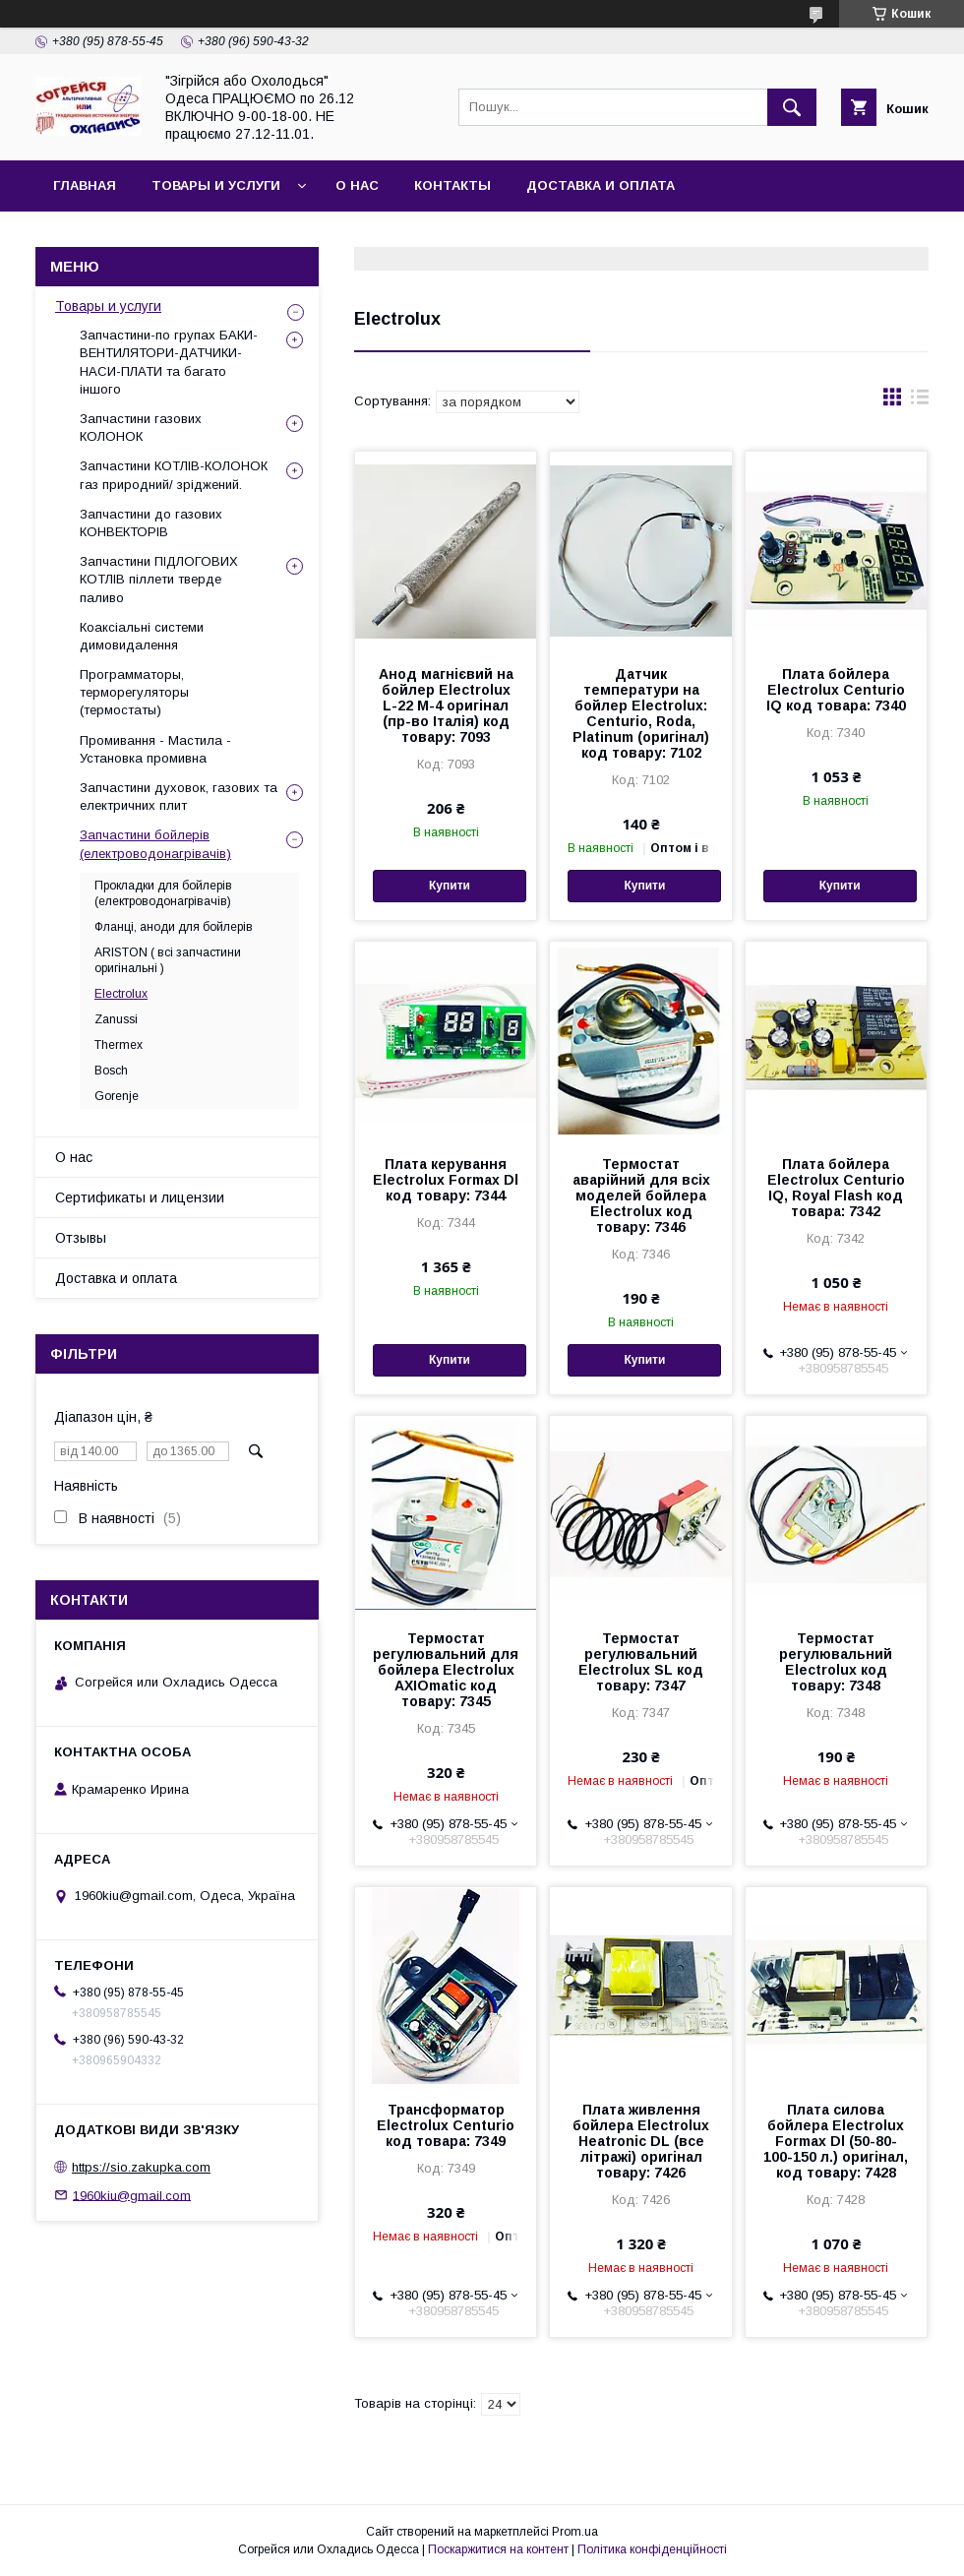  I want to click on Прокладки для бойлерів (електроводонагрівачів), so click(163, 893).